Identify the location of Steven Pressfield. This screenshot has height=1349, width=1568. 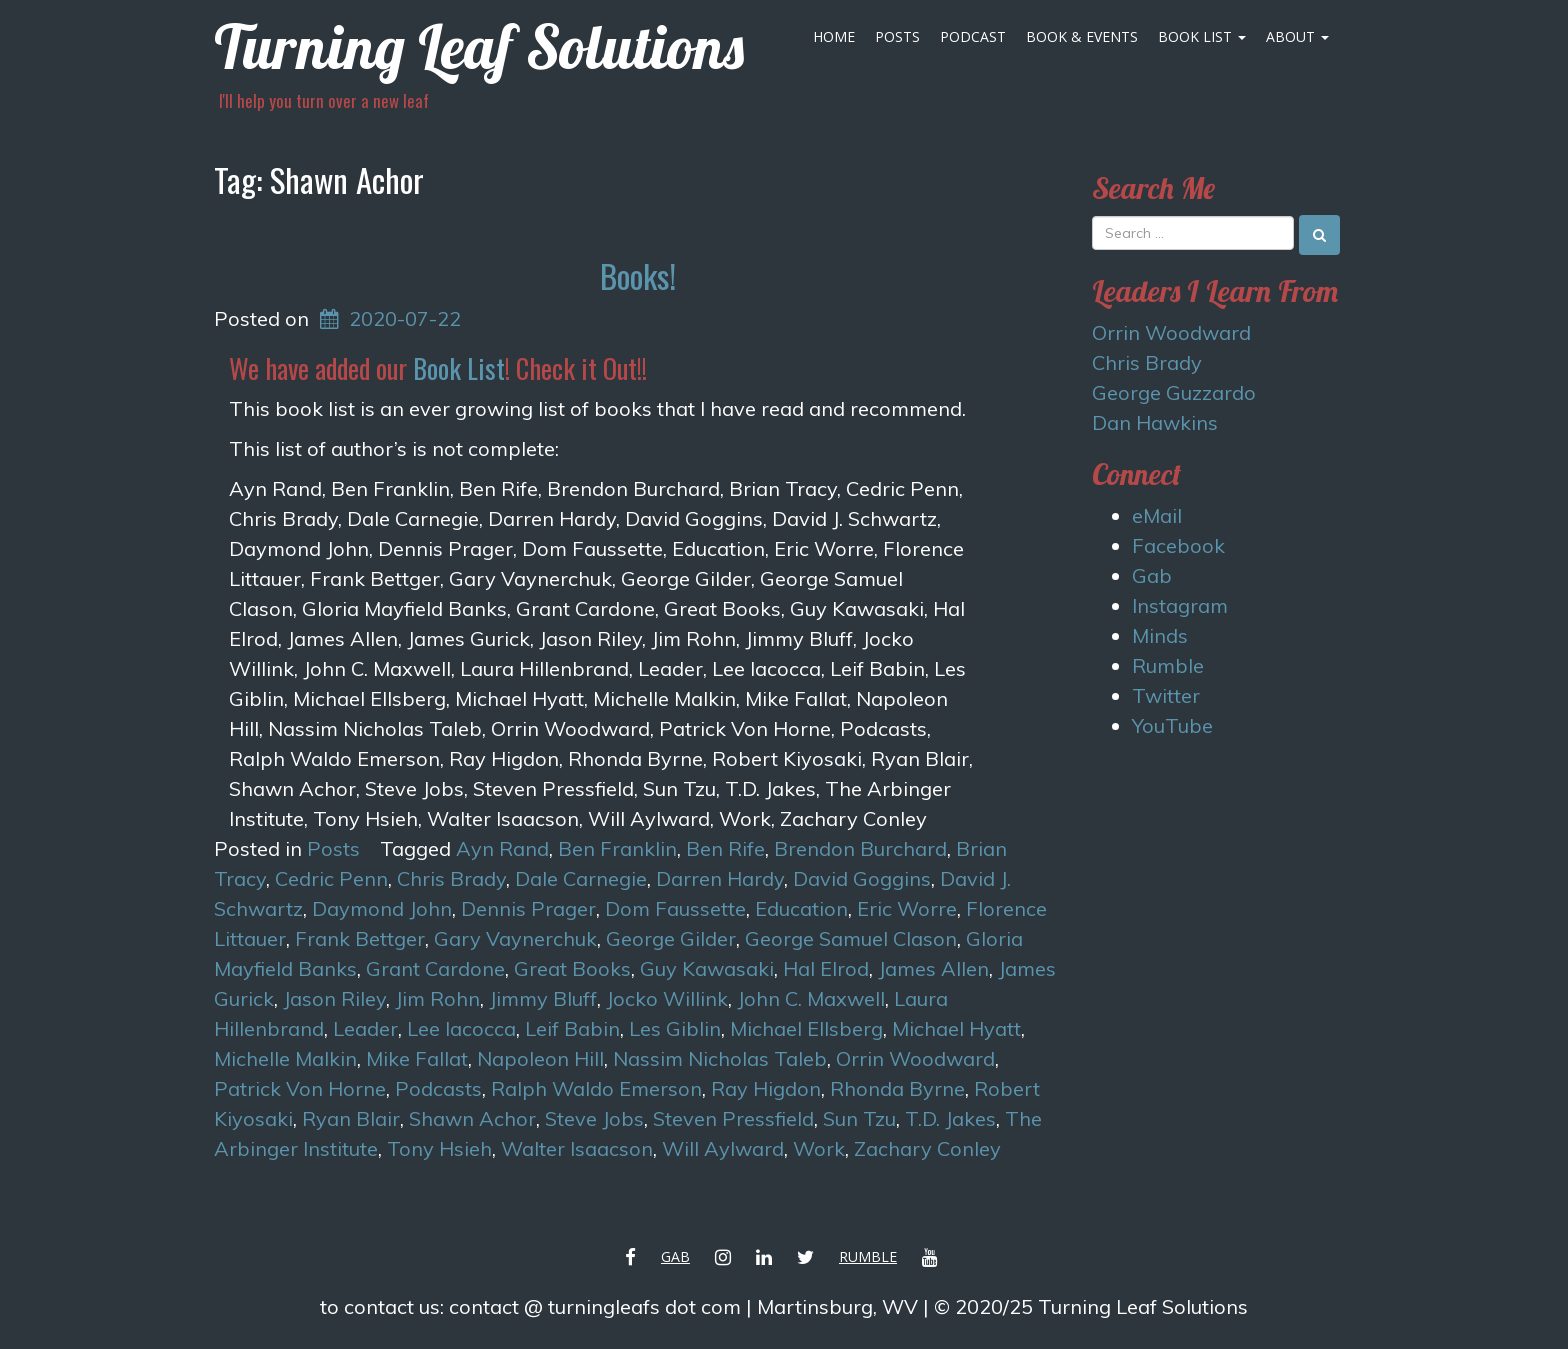
(733, 1118).